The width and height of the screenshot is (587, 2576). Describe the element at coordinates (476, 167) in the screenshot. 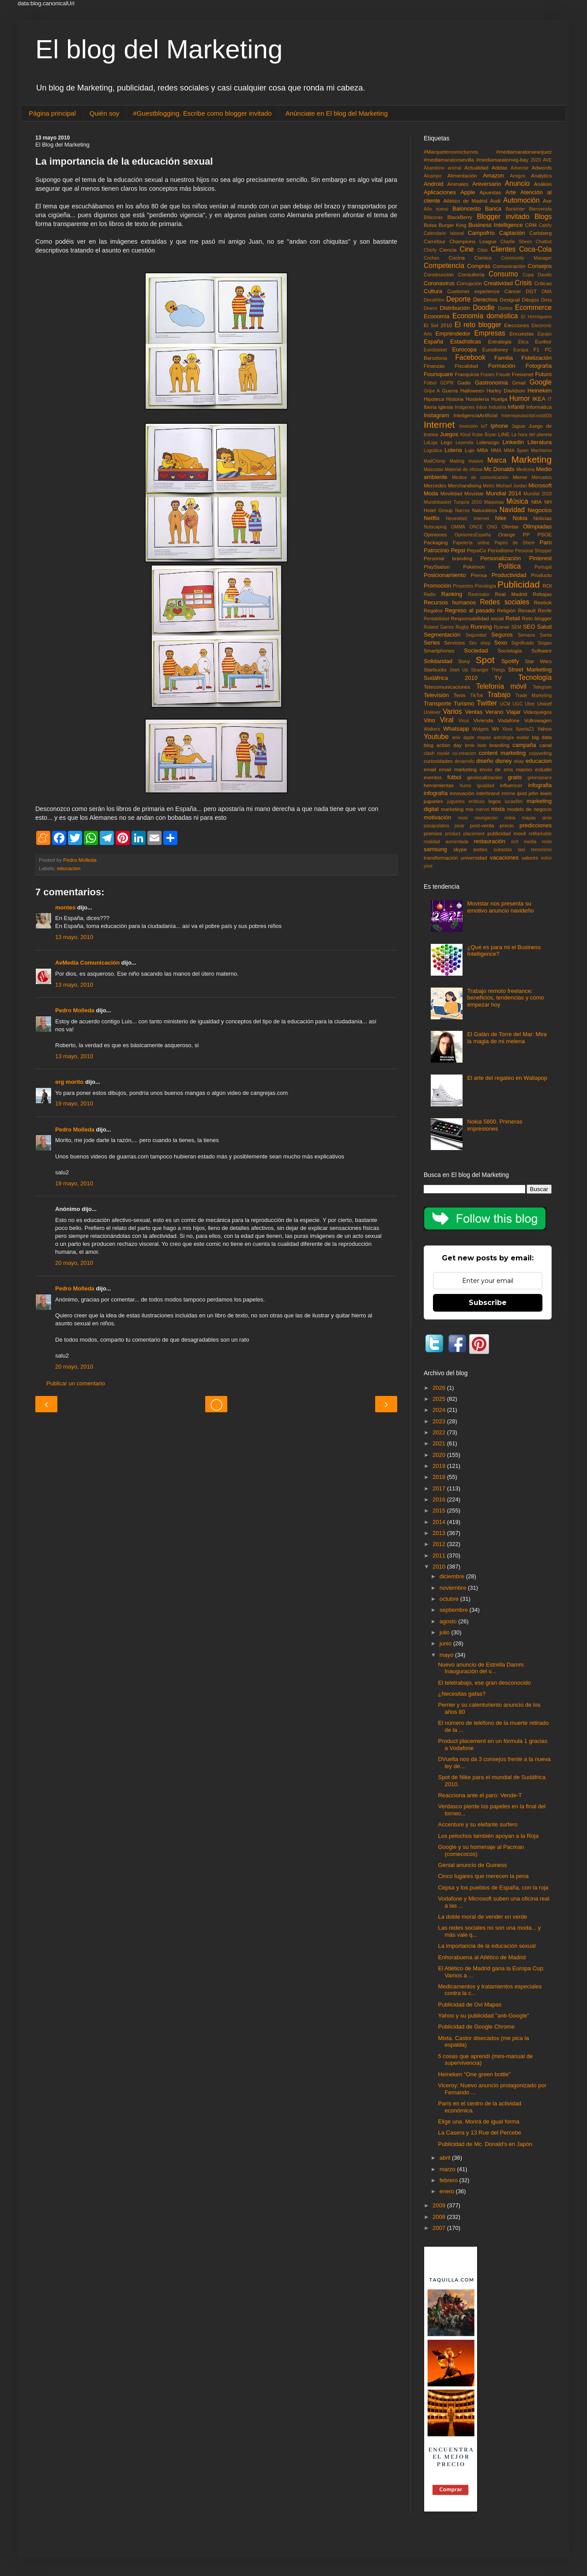

I see `Actualidad` at that location.